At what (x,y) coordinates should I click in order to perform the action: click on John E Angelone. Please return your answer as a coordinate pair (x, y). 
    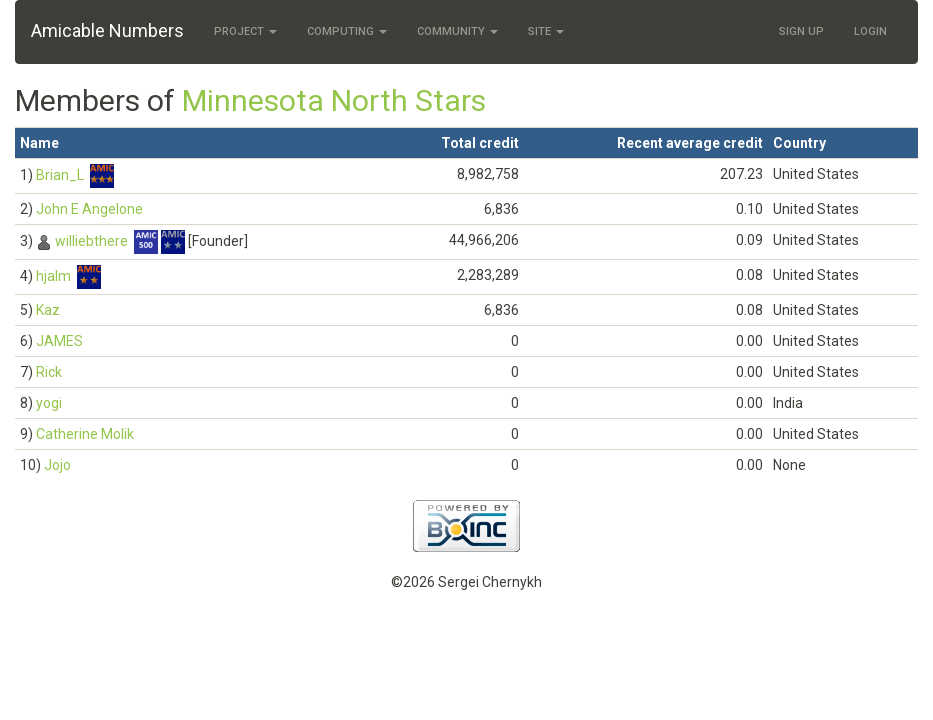
    Looking at the image, I should click on (89, 209).